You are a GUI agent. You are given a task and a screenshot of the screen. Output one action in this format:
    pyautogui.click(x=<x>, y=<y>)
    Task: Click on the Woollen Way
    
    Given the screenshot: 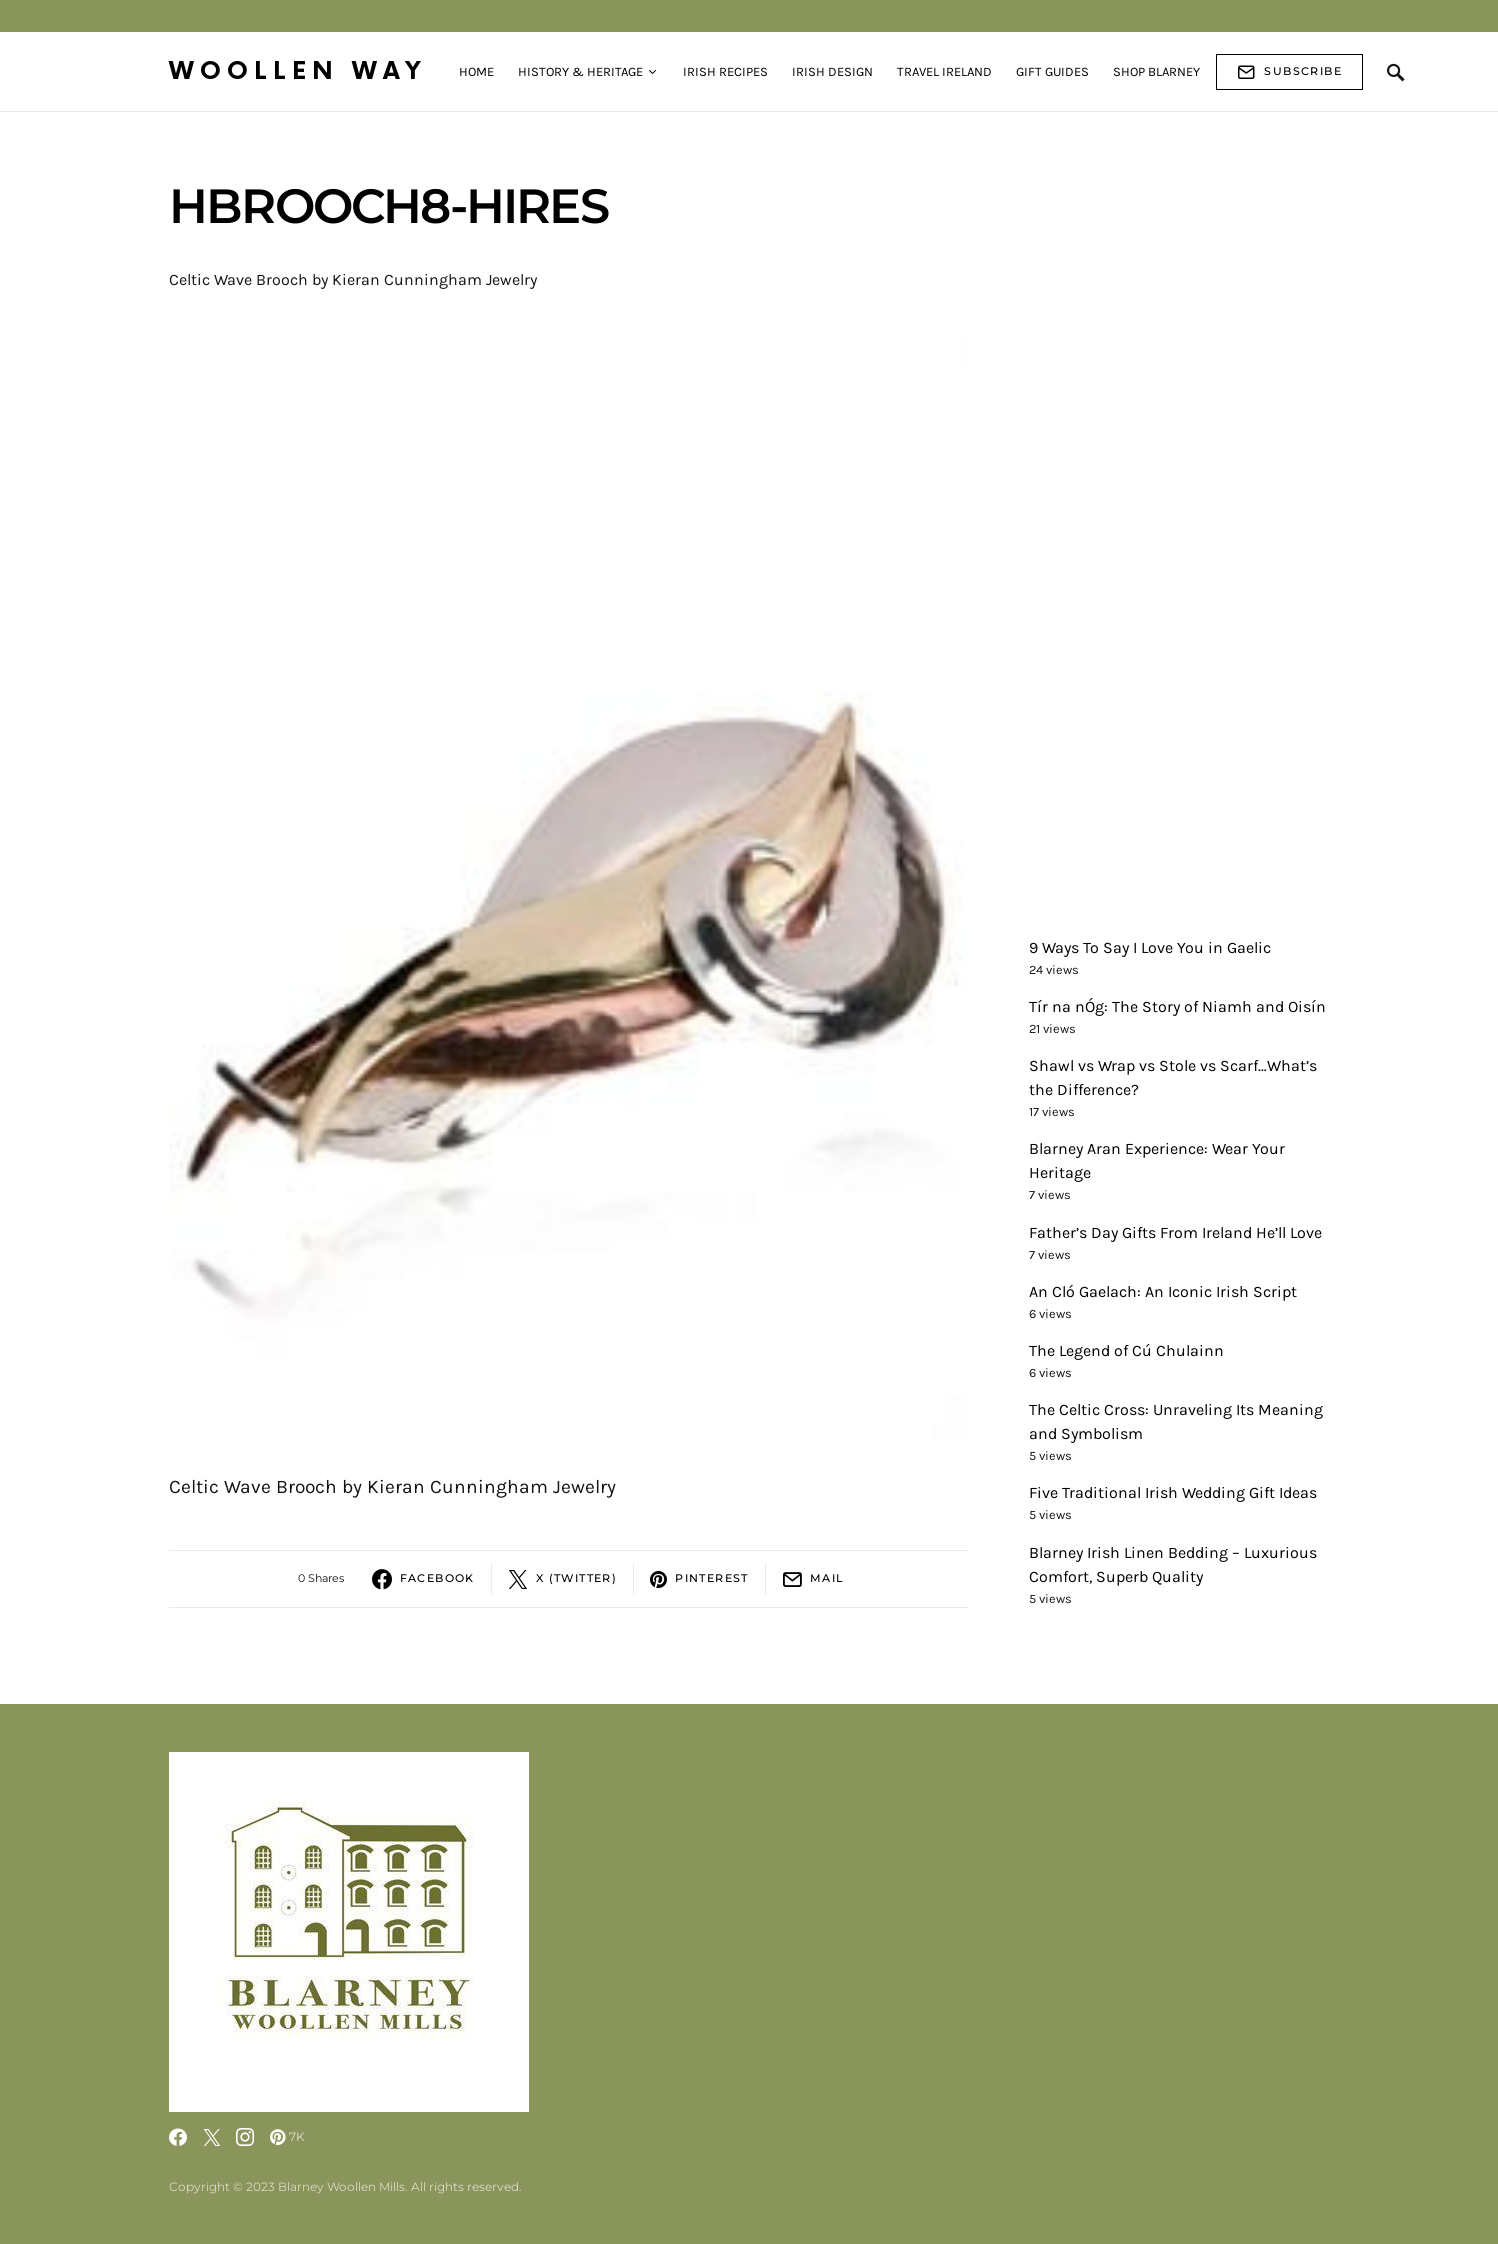 What is the action you would take?
    pyautogui.click(x=298, y=71)
    